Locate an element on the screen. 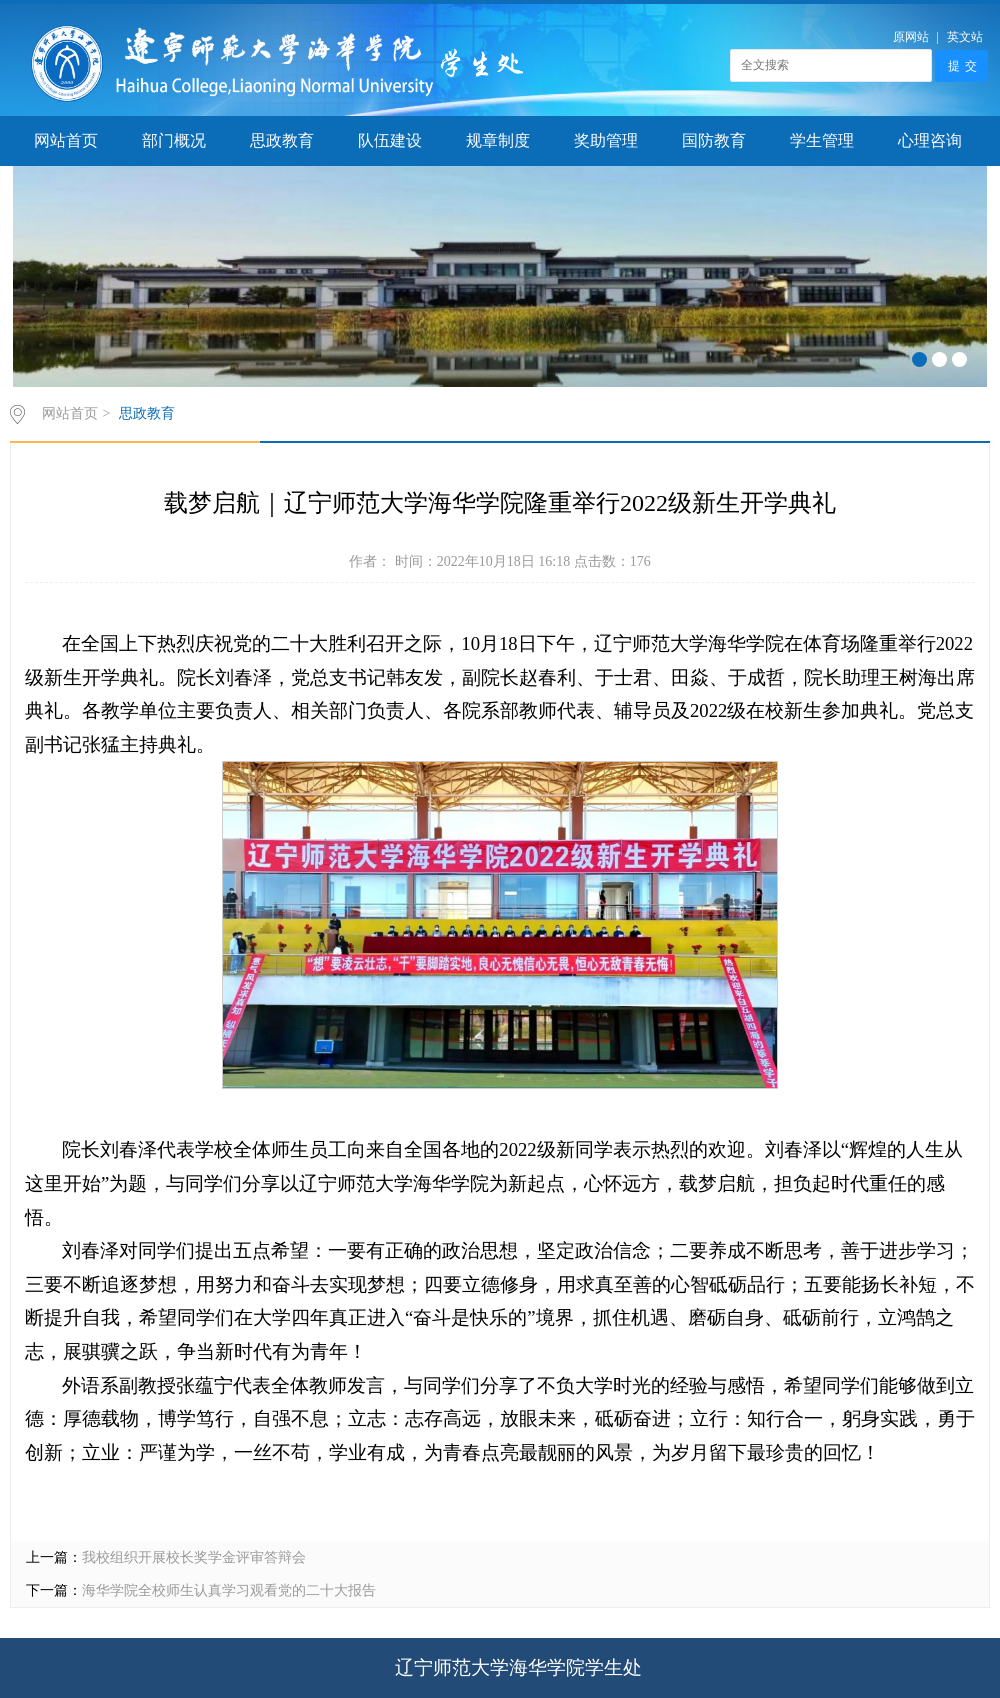  部门概况 is located at coordinates (174, 140).